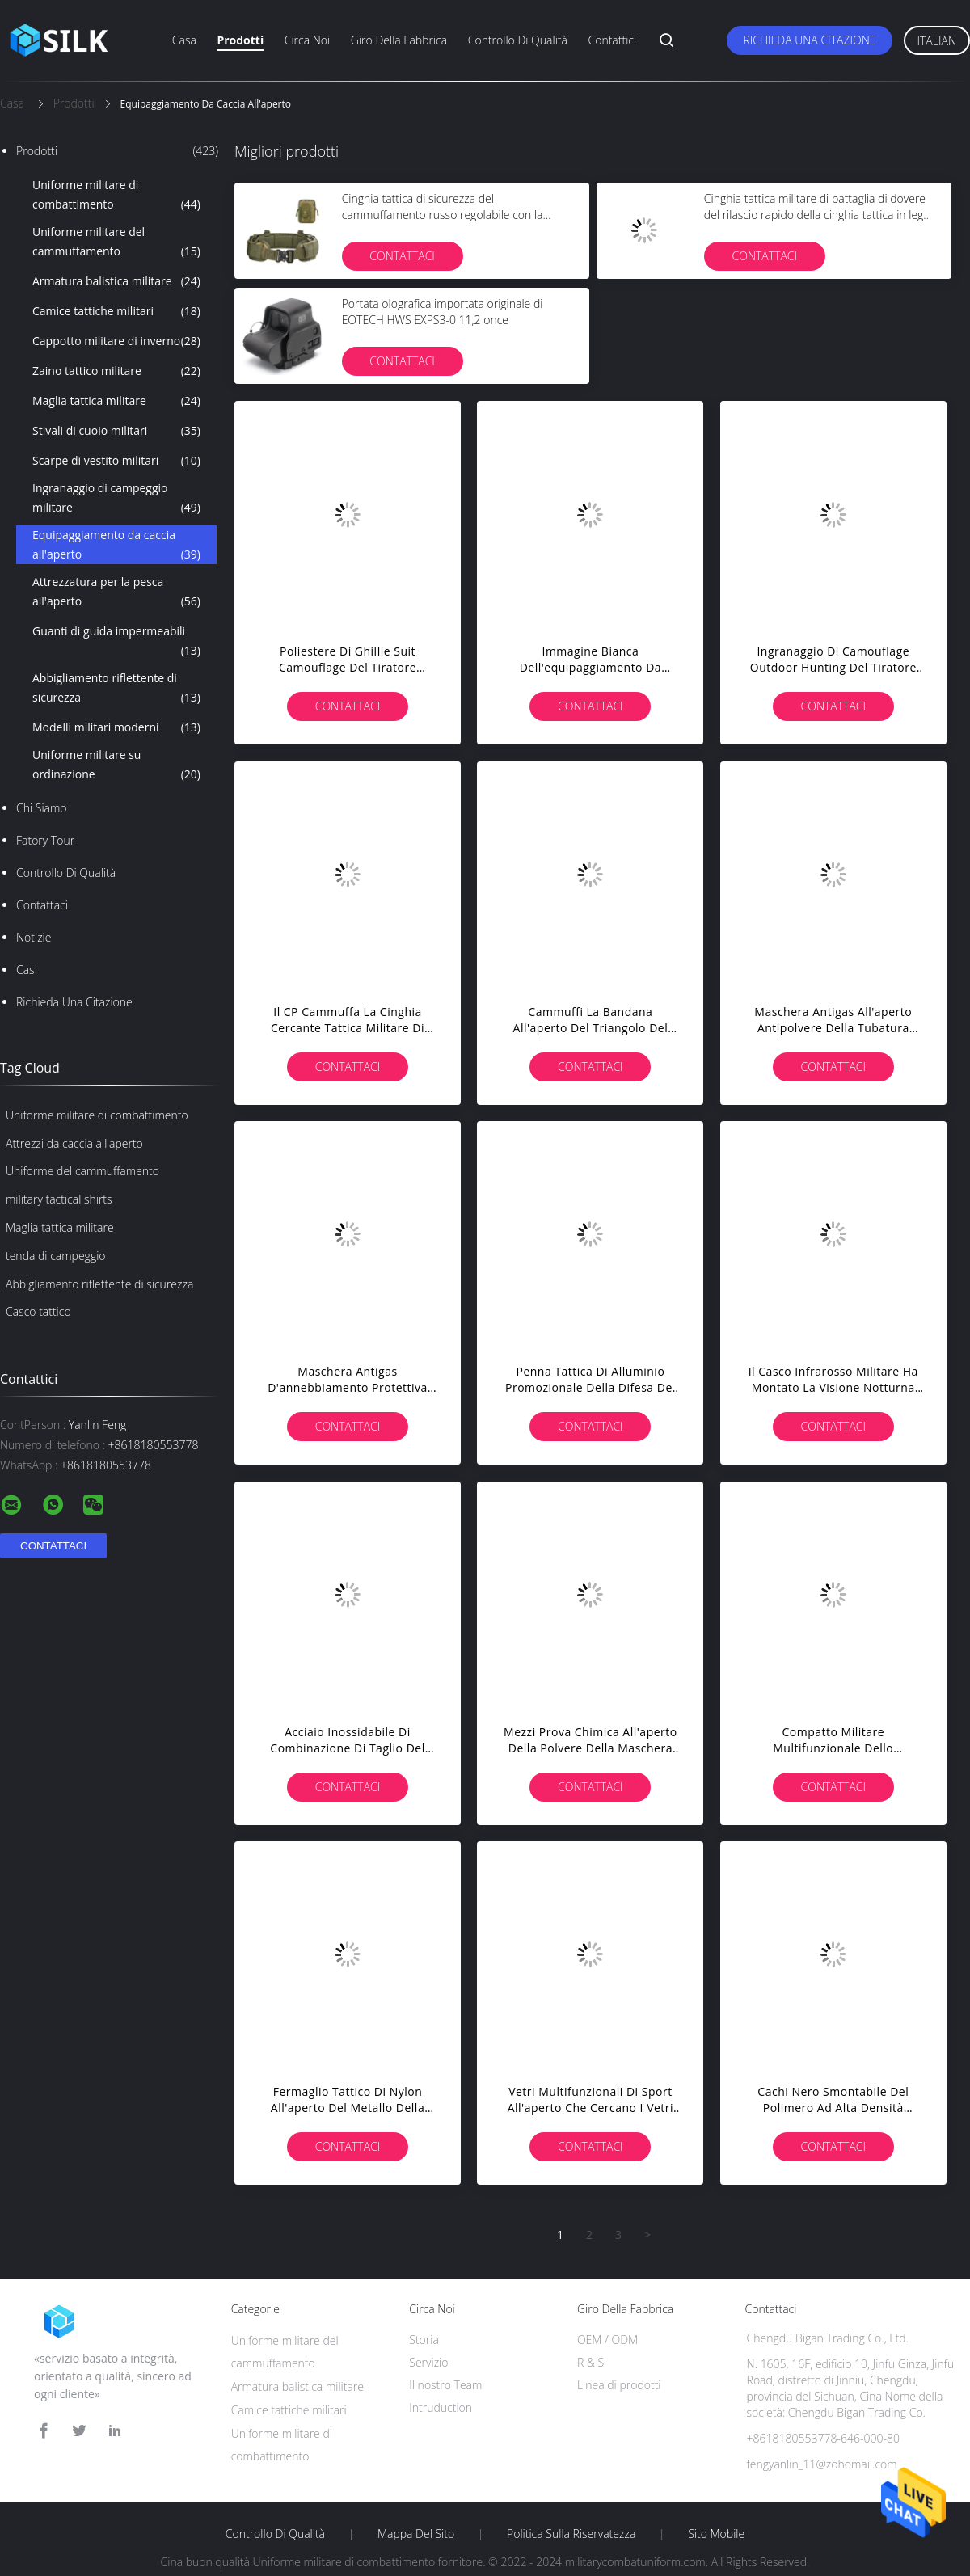  I want to click on Contattici, so click(612, 40).